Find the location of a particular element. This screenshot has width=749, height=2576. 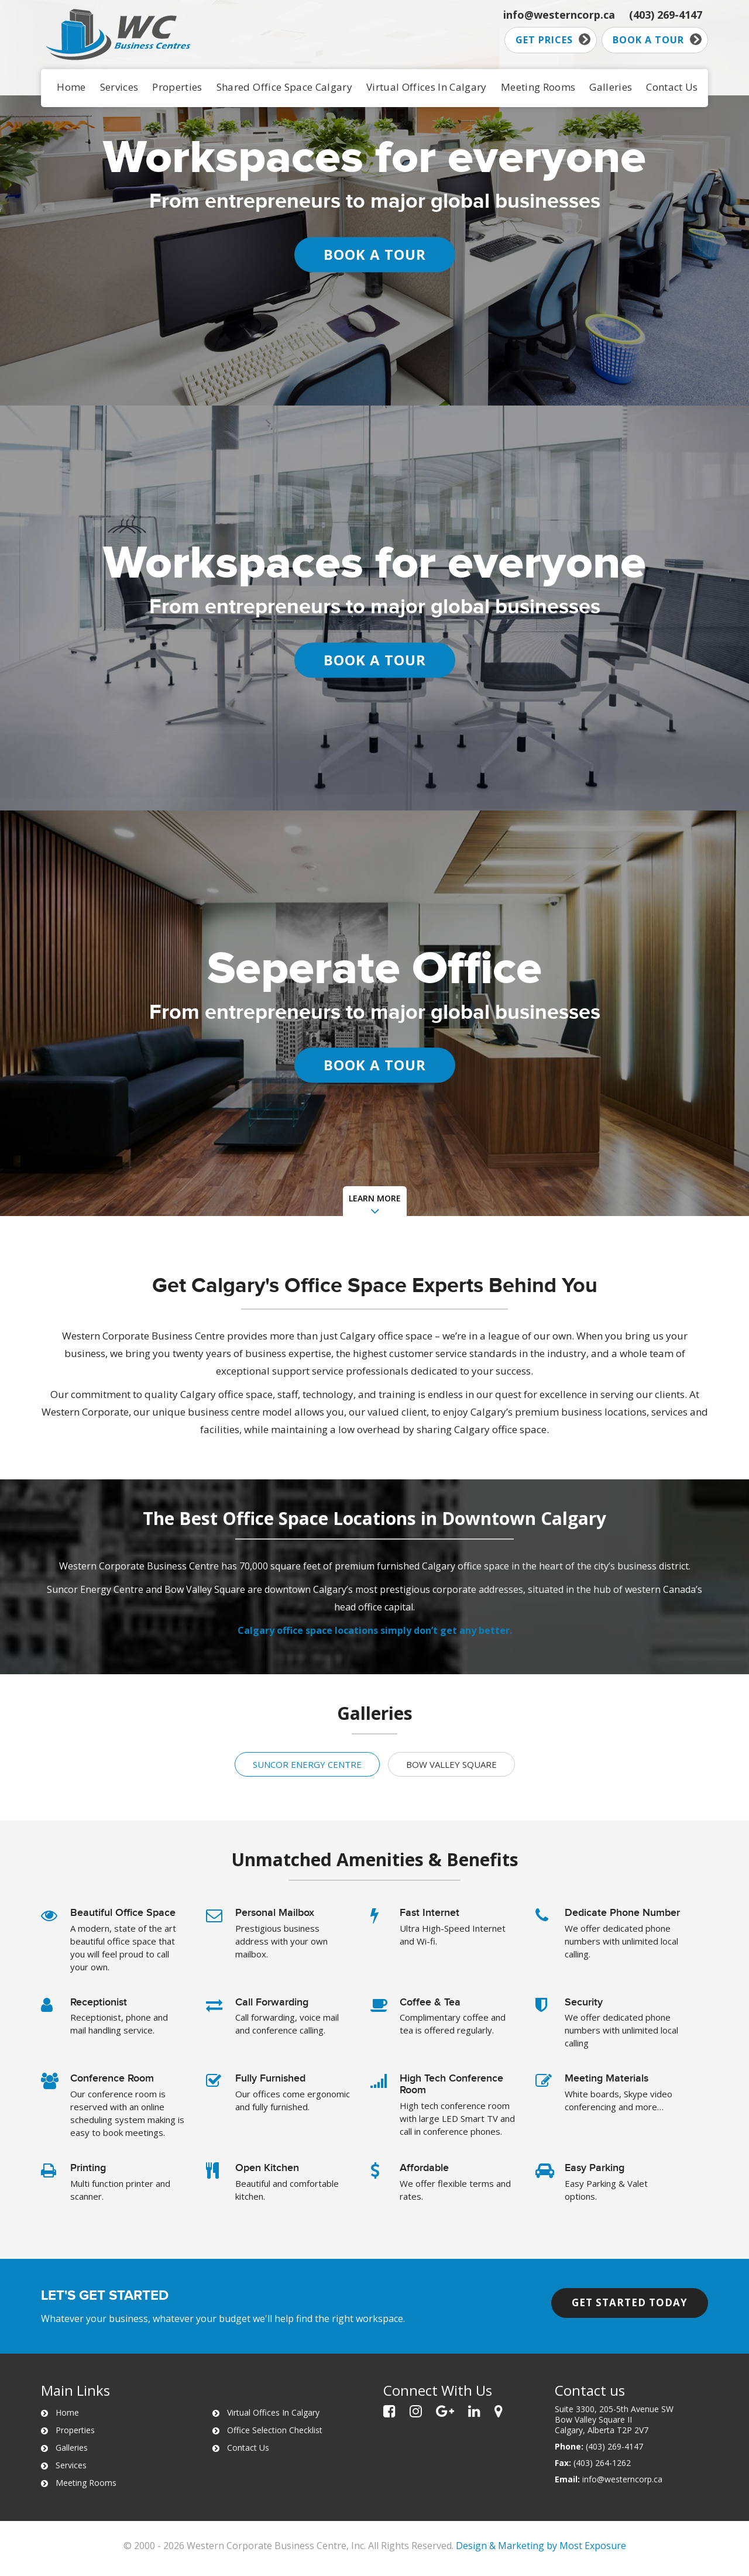

Design & Marketing by Most Exposure is located at coordinates (541, 2545).